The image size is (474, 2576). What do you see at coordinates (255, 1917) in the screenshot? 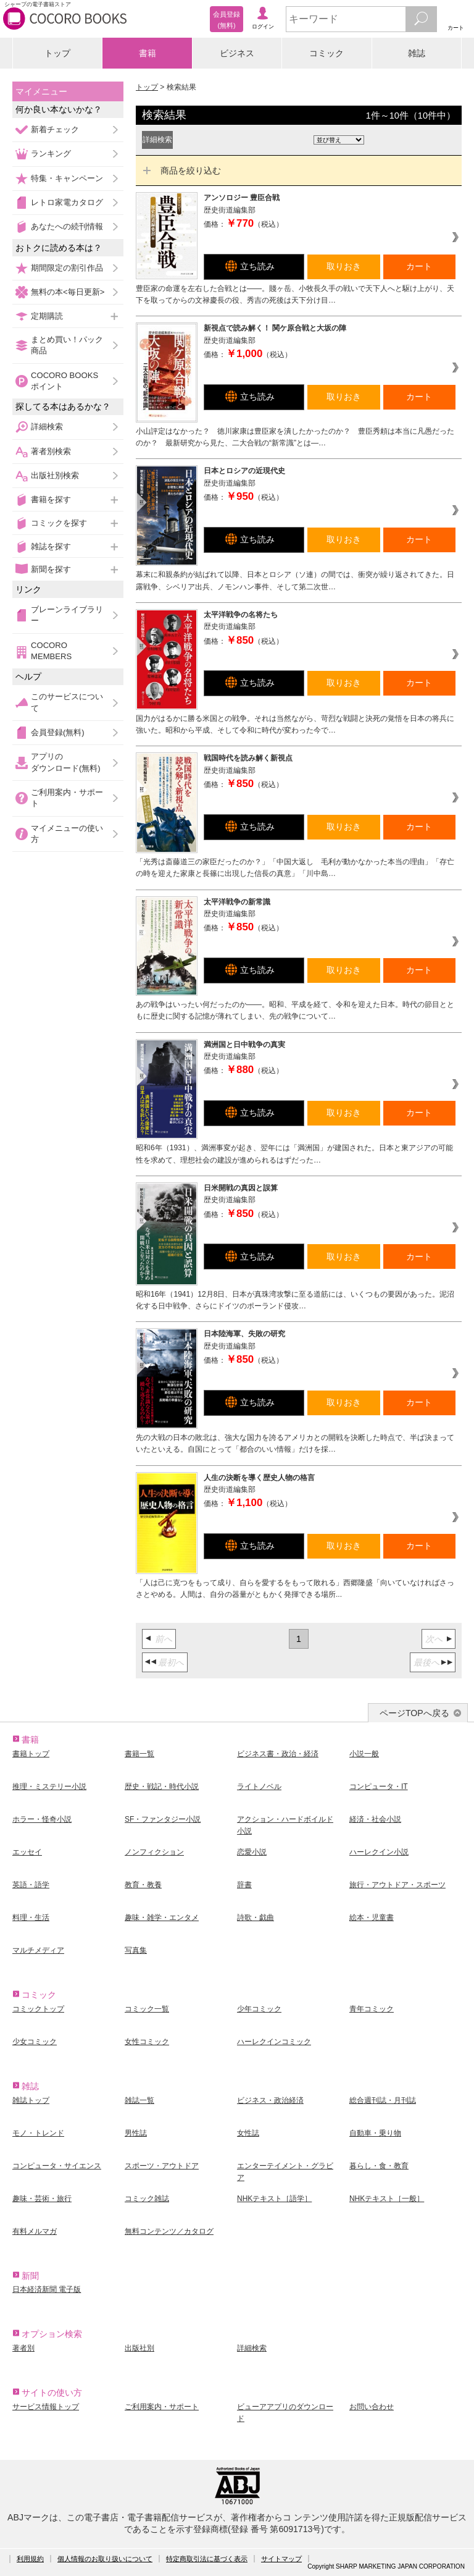
I see `詩歌・戯曲` at bounding box center [255, 1917].